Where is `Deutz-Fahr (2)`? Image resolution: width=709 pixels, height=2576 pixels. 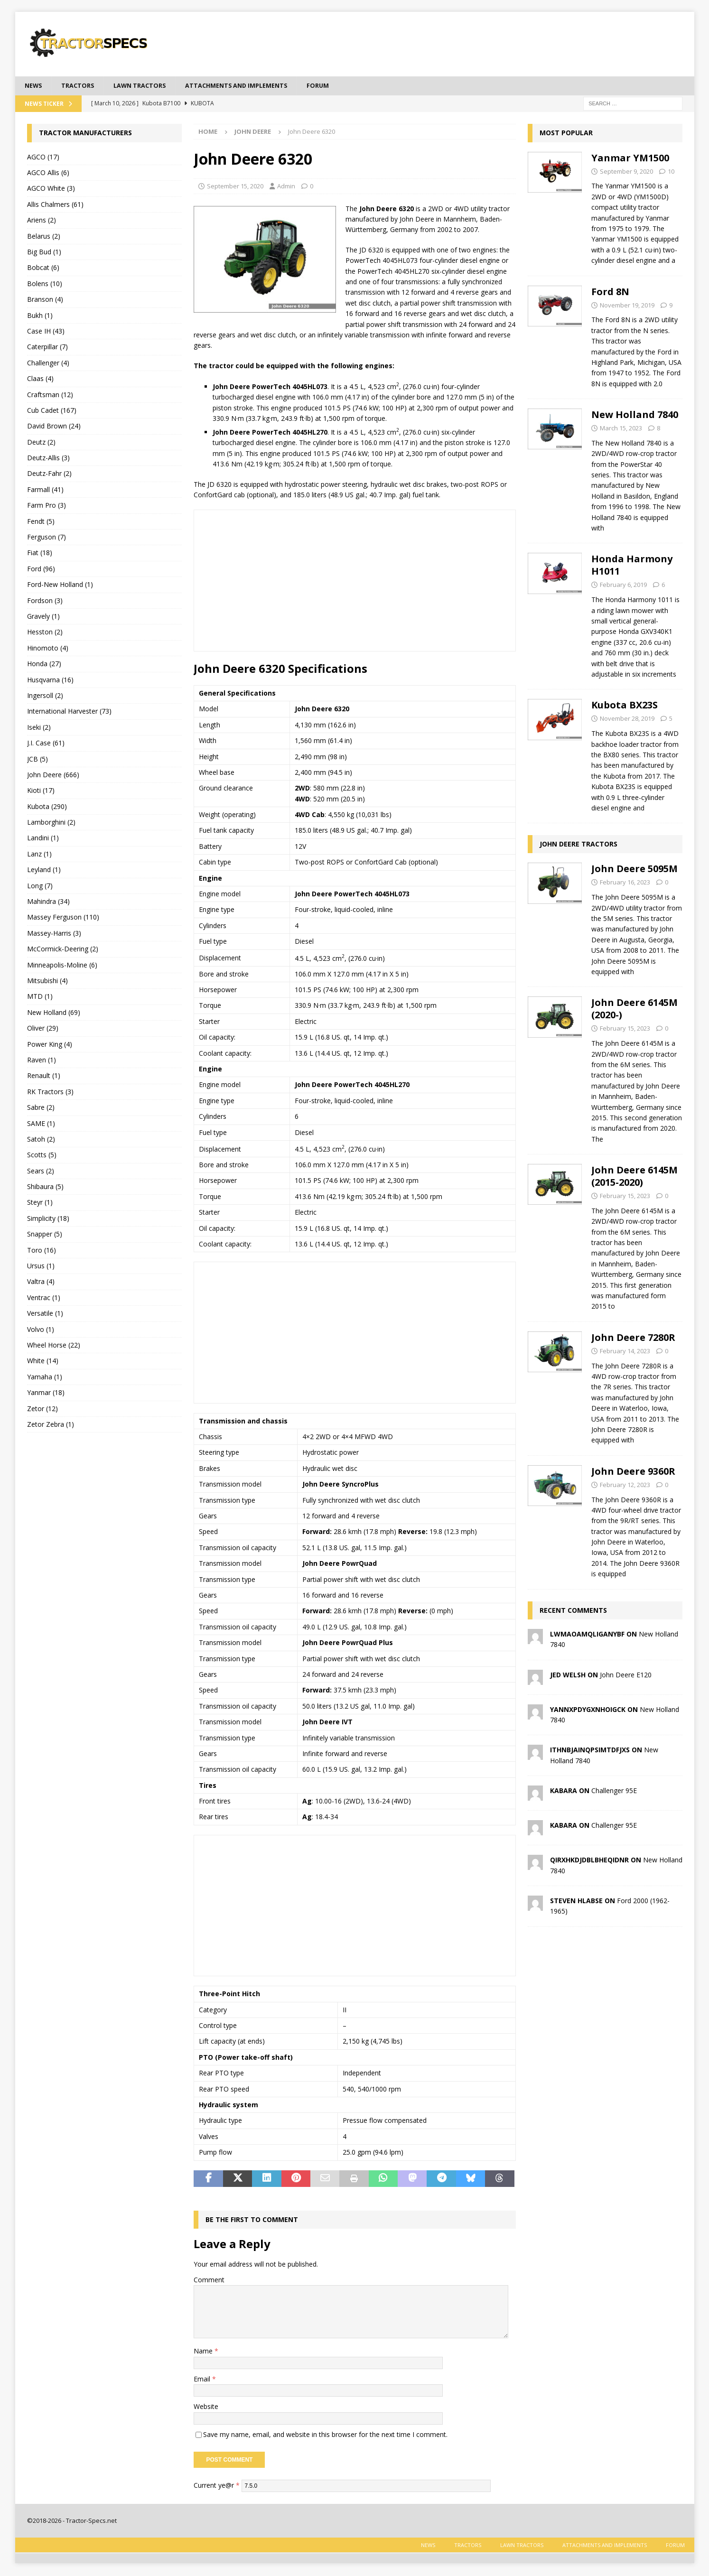 Deutz-Fahr (2) is located at coordinates (49, 474).